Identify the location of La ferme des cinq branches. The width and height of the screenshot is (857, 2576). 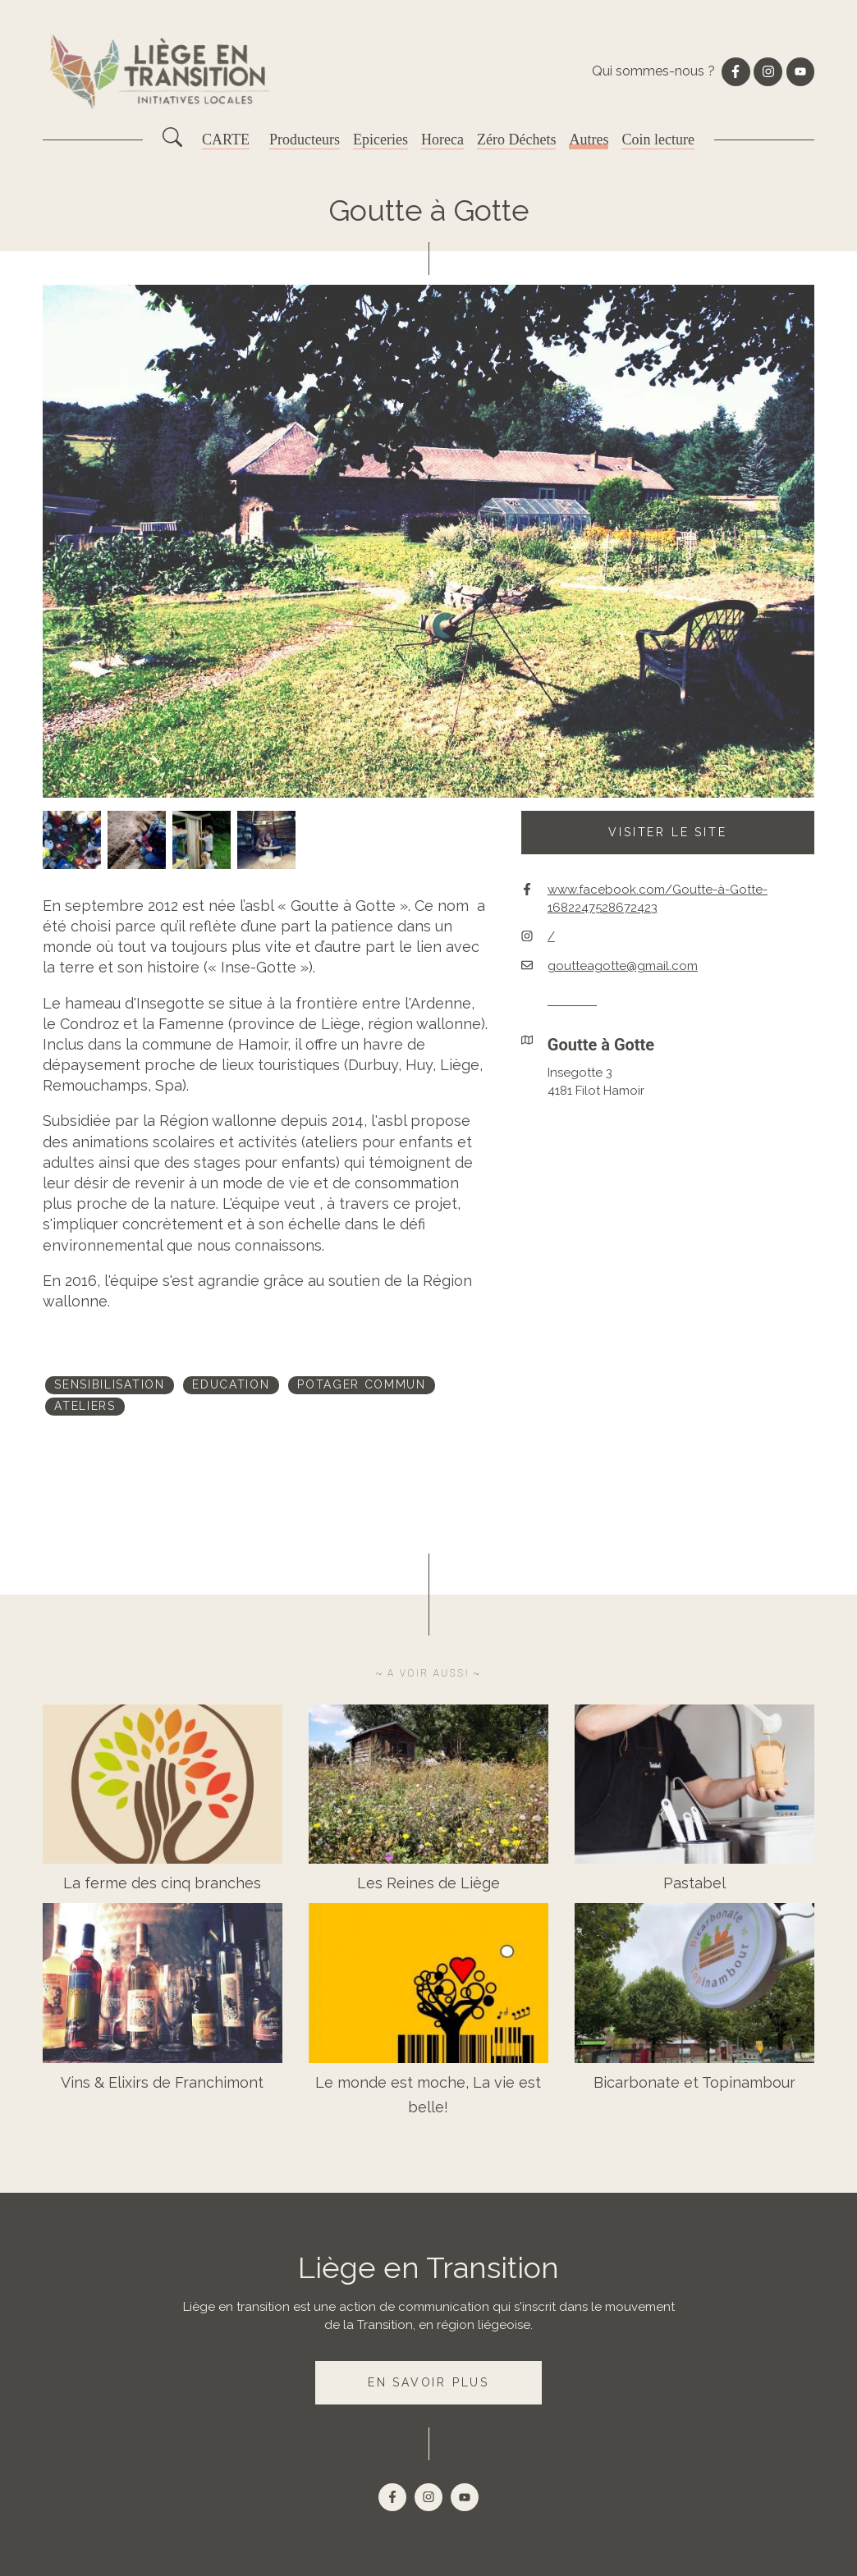
(162, 1883).